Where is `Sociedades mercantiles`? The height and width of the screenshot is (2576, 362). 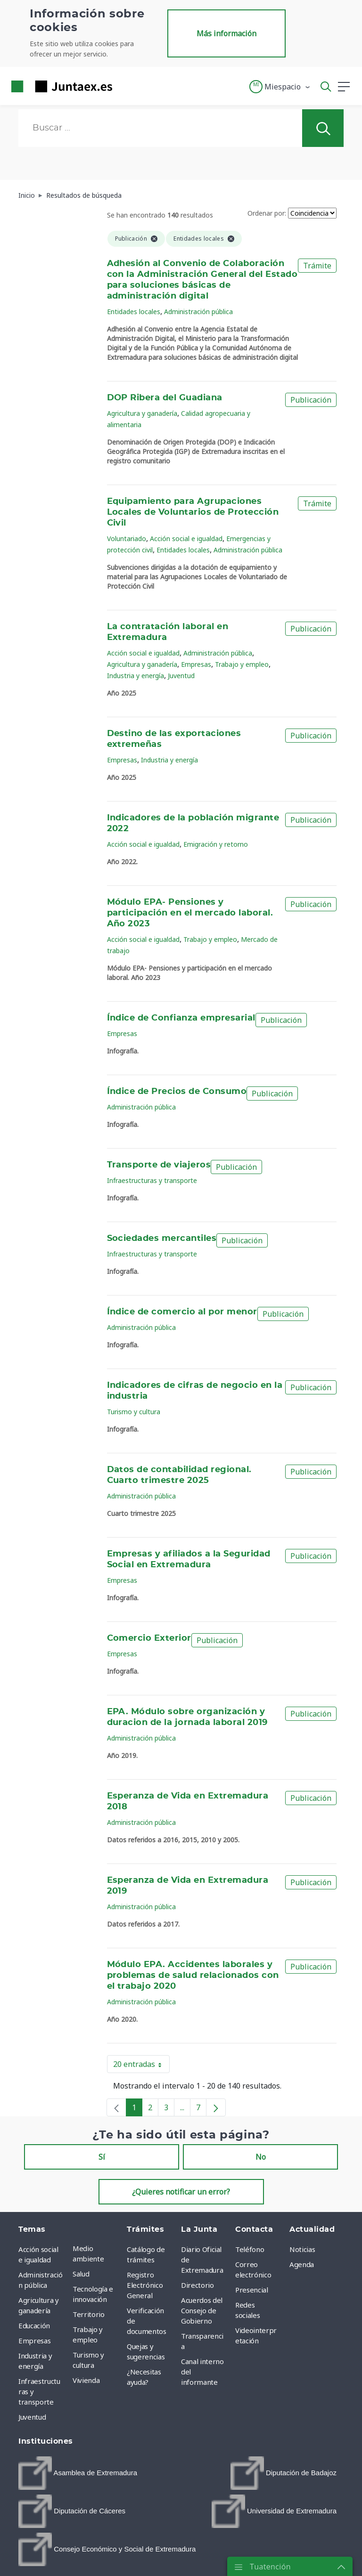
Sociedades mercantiles is located at coordinates (162, 1238).